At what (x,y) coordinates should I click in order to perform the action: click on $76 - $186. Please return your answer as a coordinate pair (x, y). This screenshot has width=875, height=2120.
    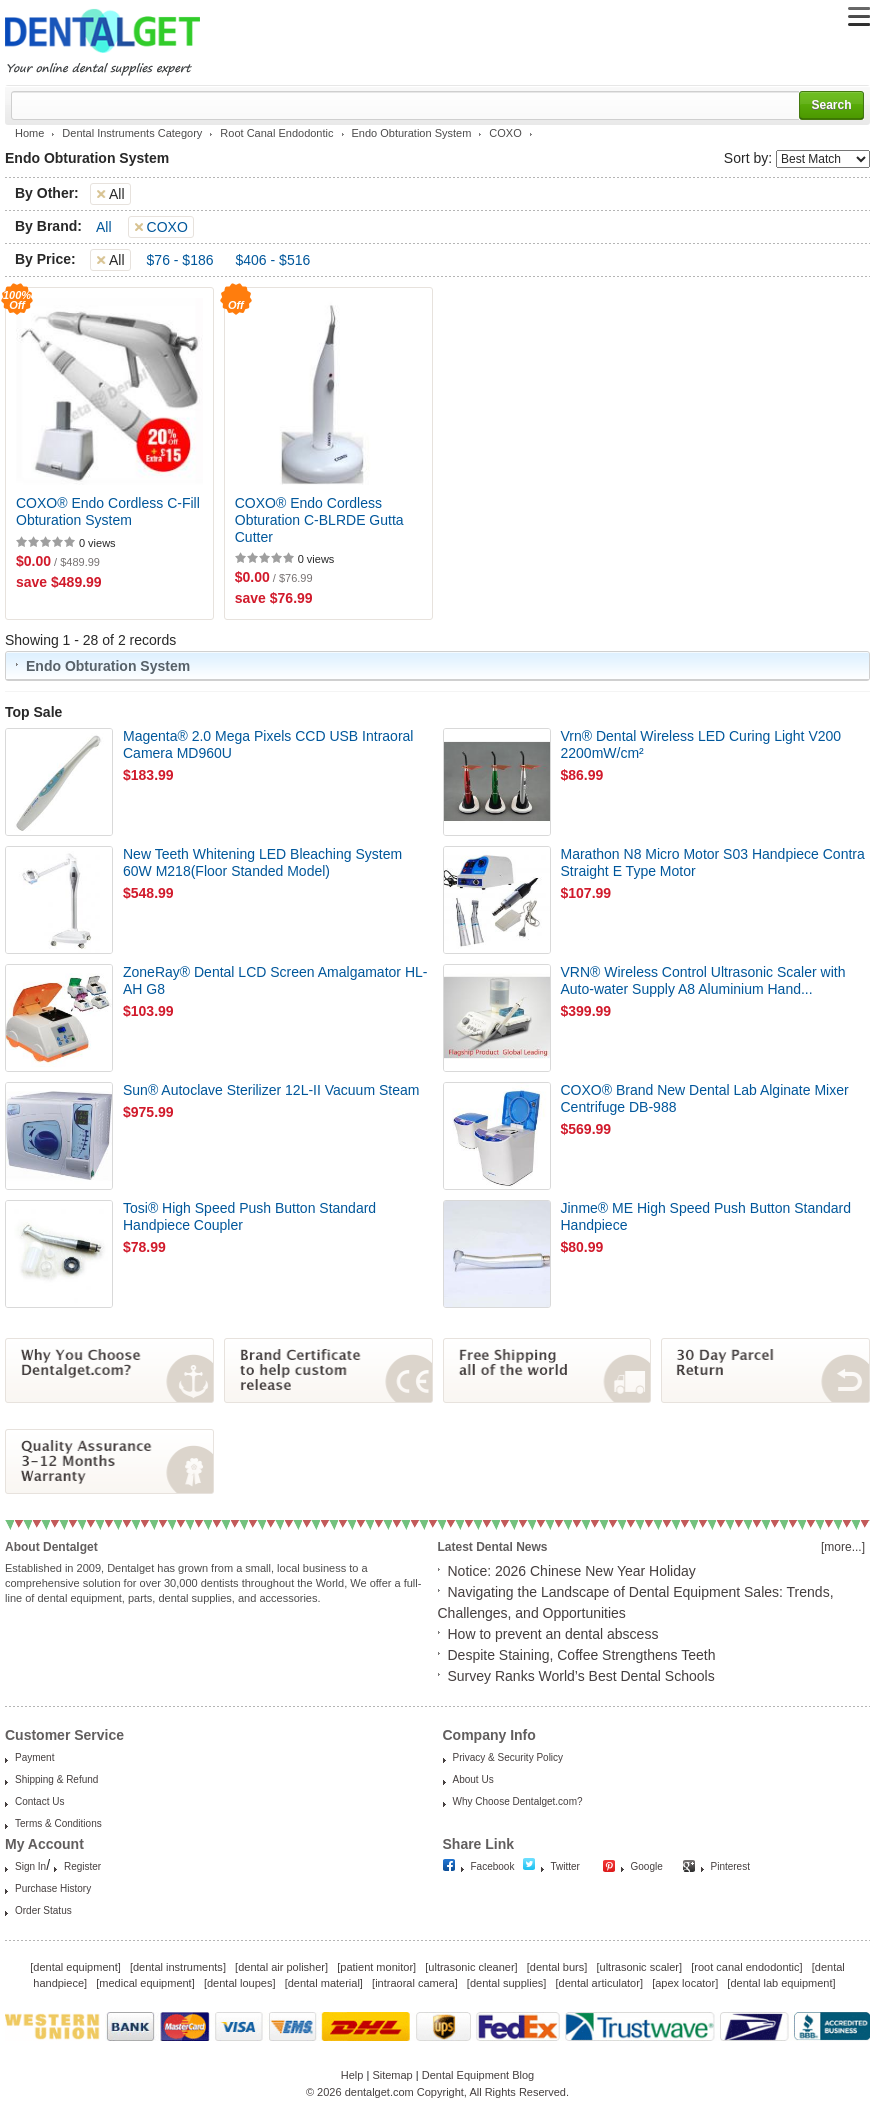
    Looking at the image, I should click on (180, 260).